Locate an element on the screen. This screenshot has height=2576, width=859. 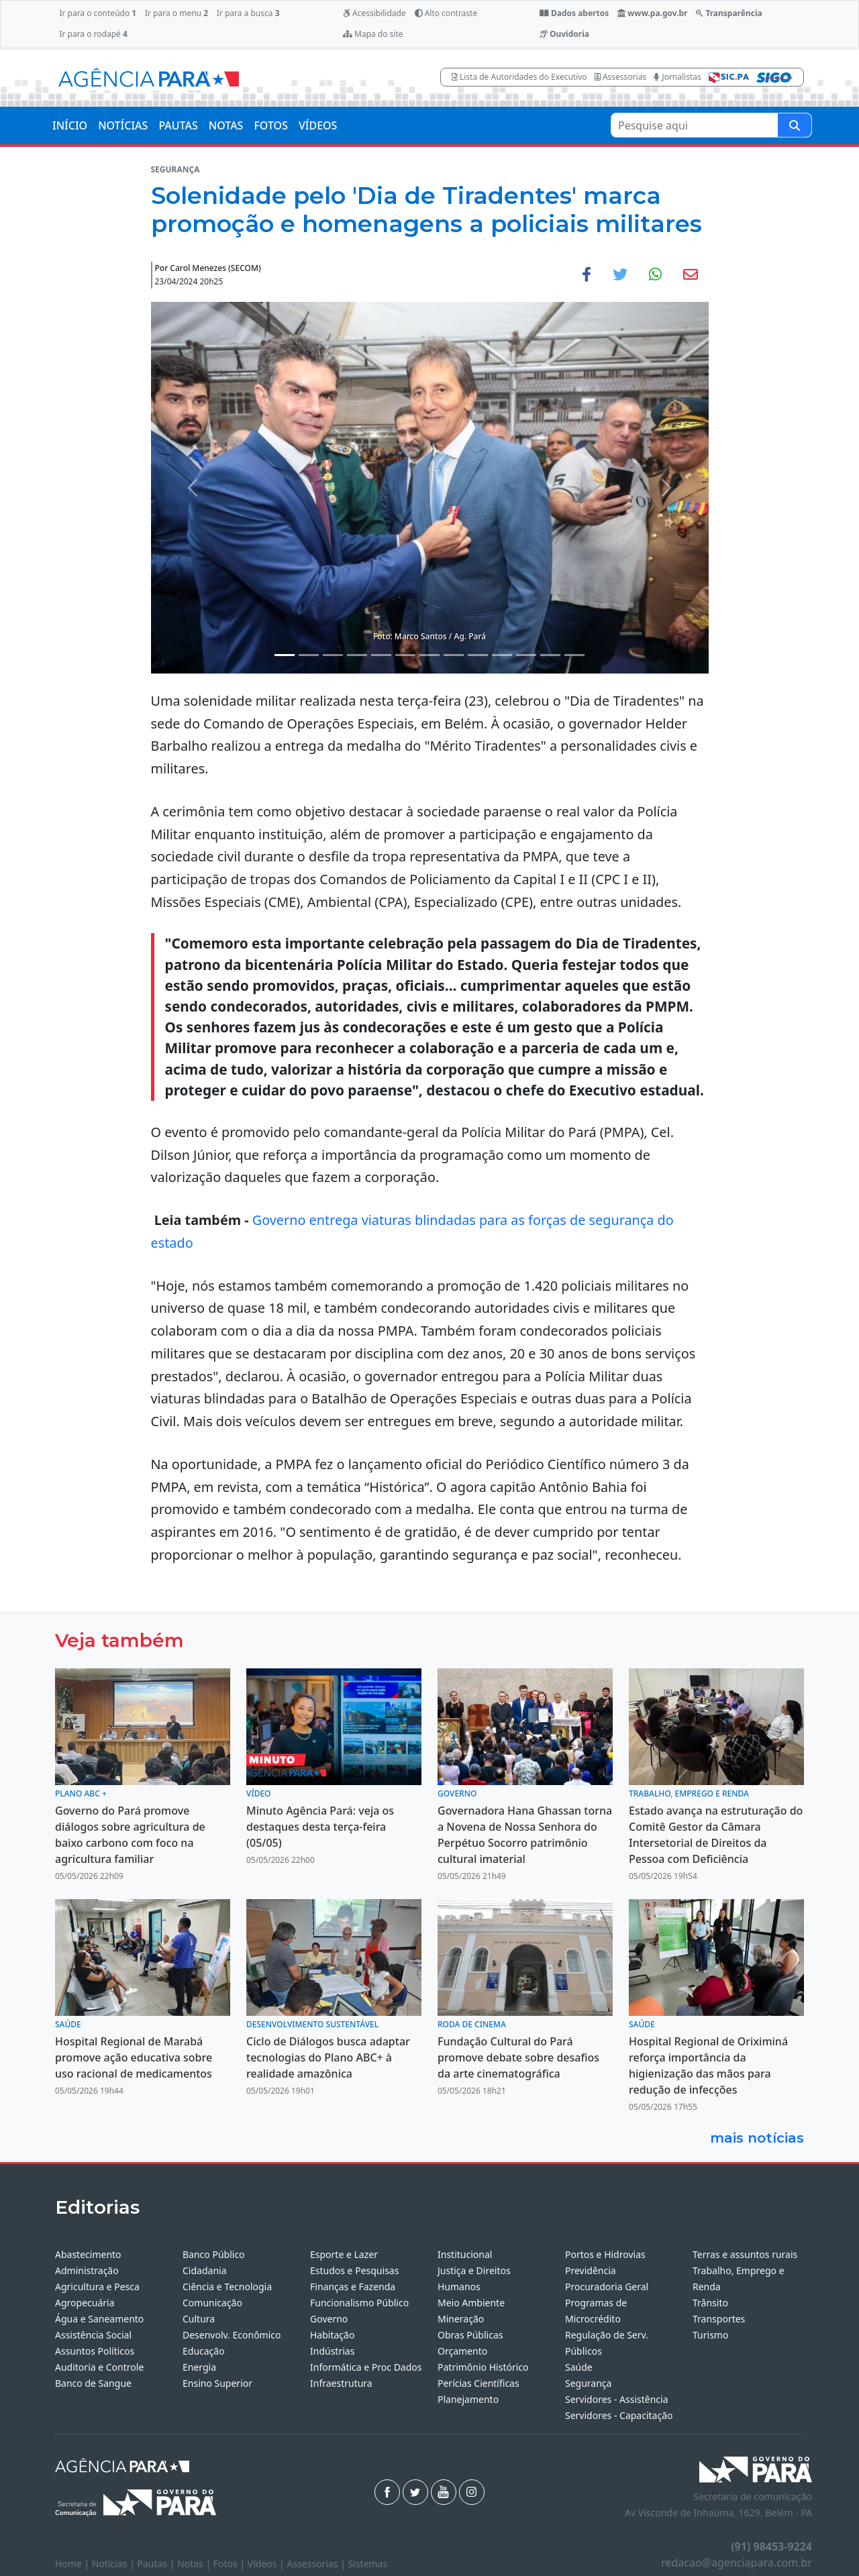
Acessibilidade is located at coordinates (374, 13).